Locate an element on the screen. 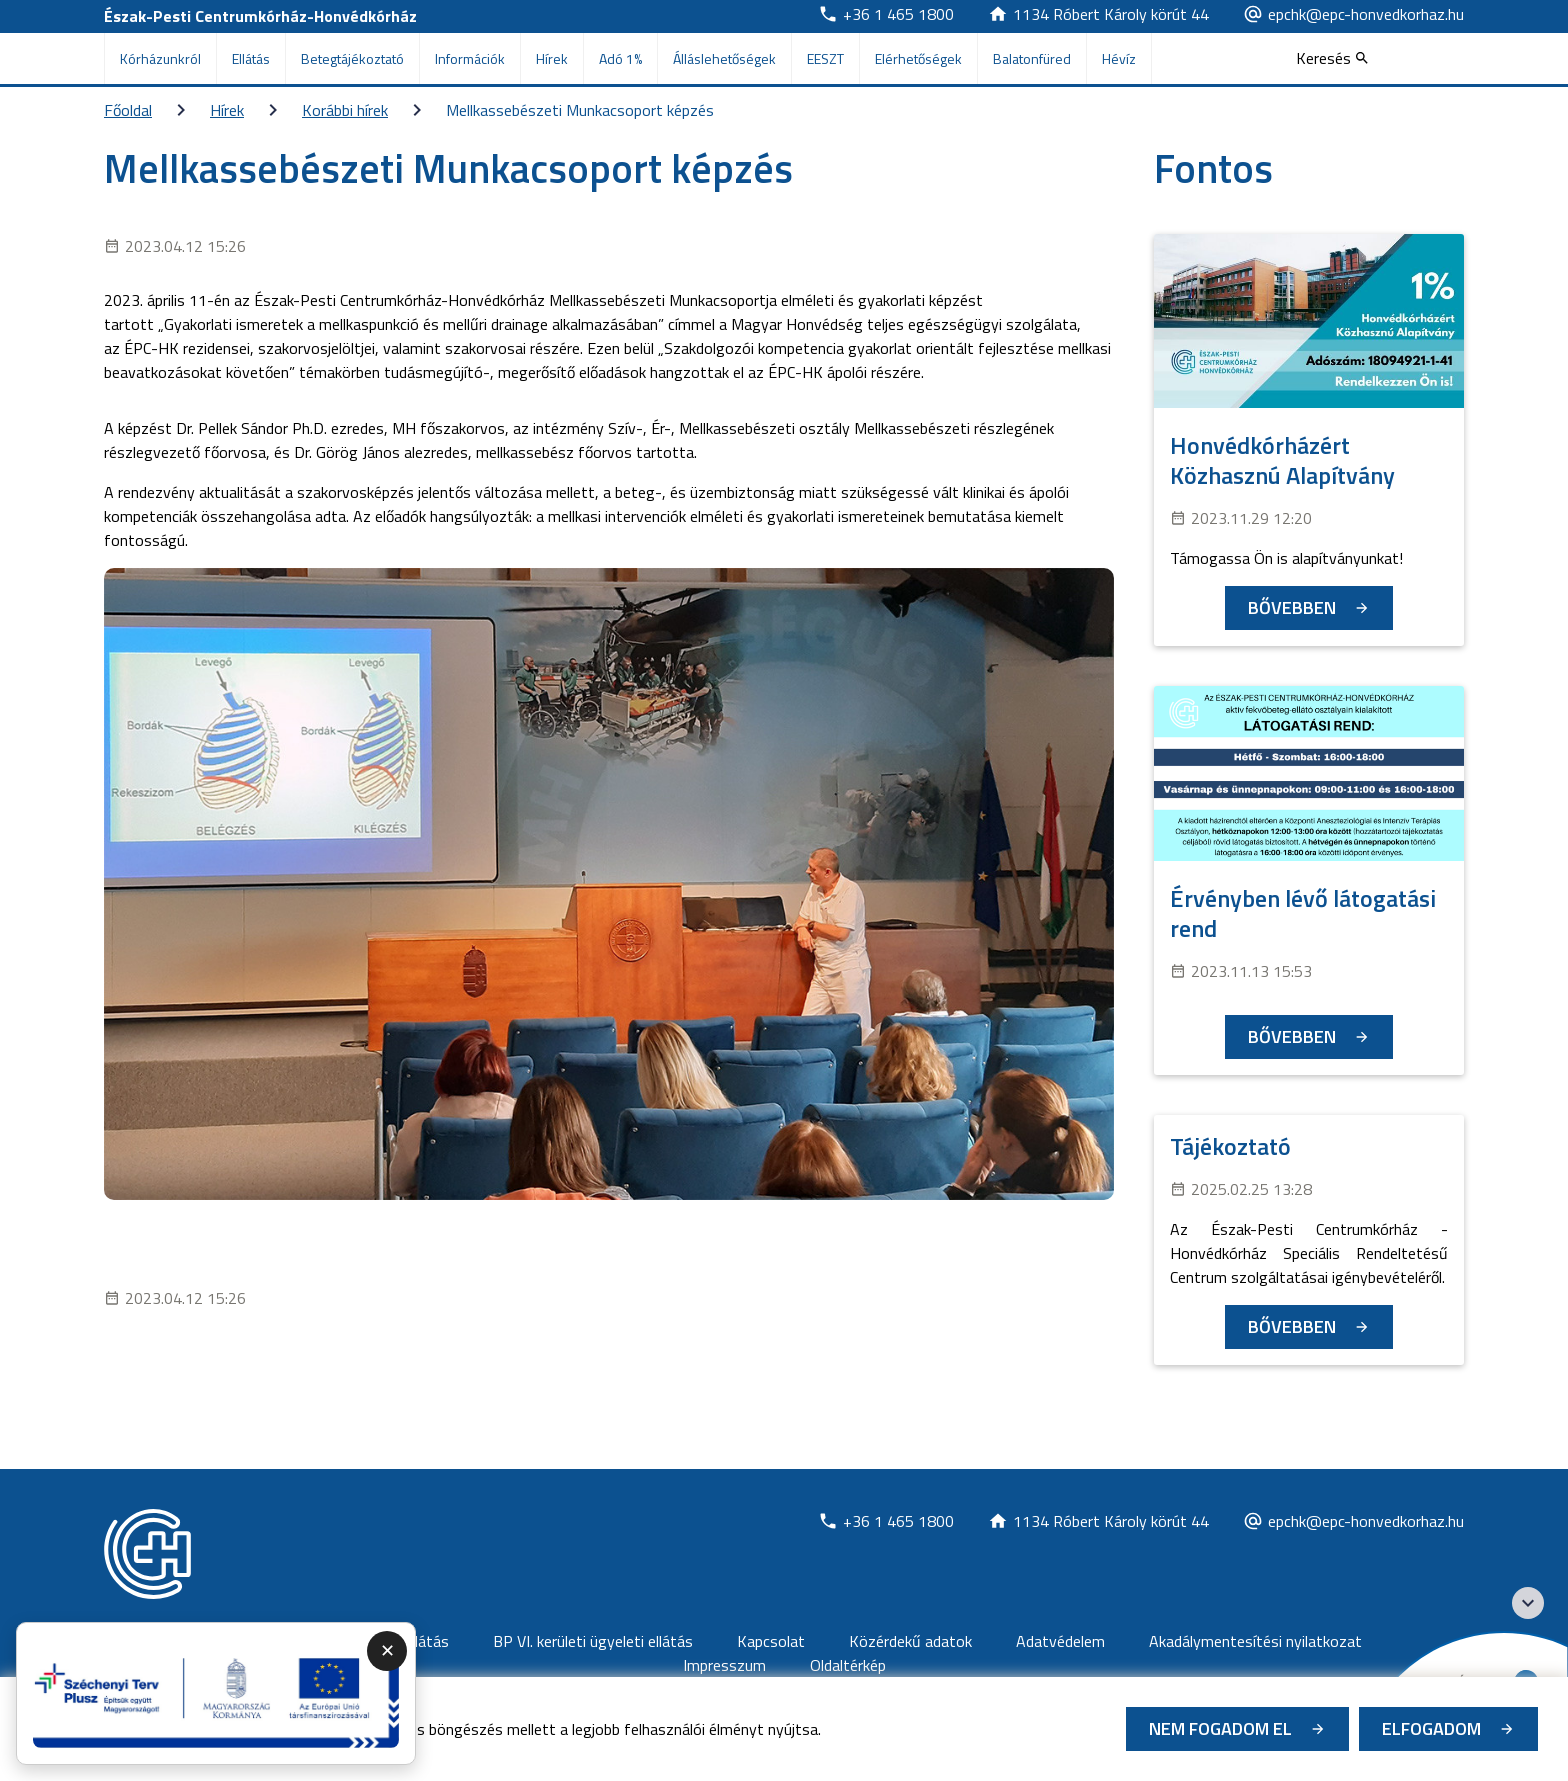  Hévíz [menuitem] is located at coordinates (1119, 58).